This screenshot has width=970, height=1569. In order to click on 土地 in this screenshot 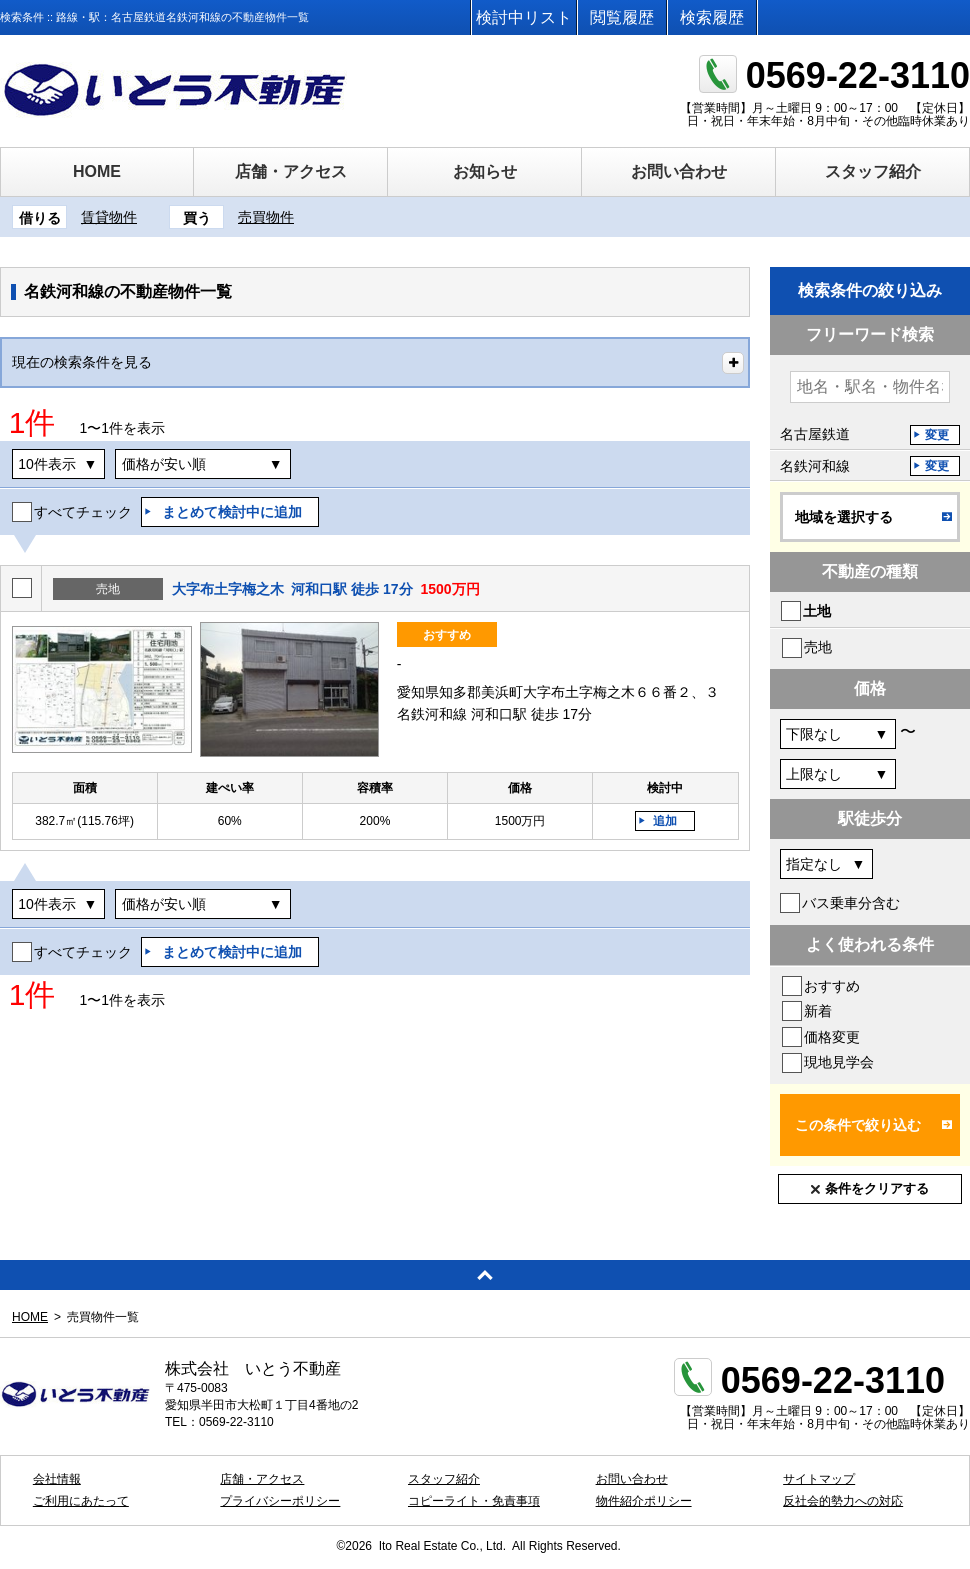, I will do `click(817, 611)`.